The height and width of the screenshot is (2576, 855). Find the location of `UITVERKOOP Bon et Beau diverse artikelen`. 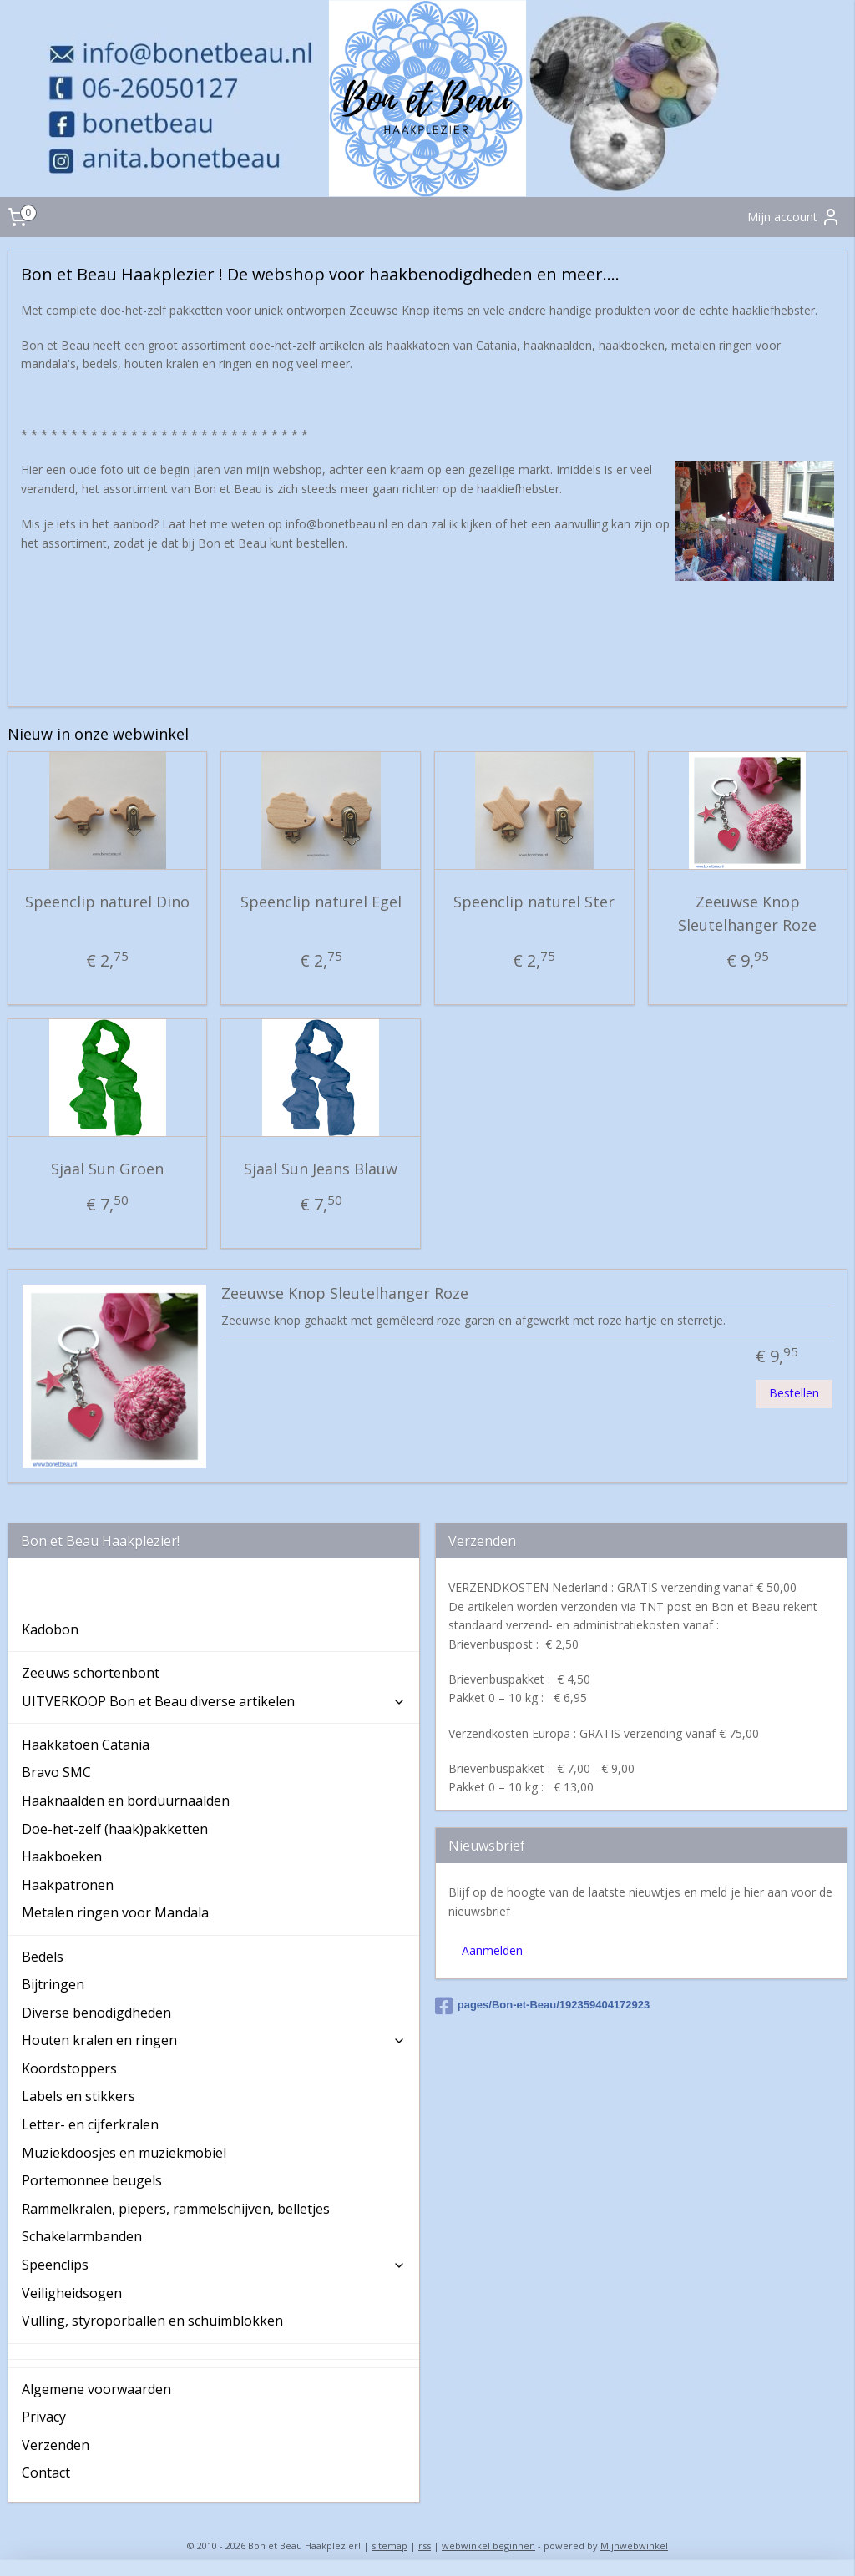

UITVERKOOP Bon et Beau diverse artikelen is located at coordinates (214, 1701).